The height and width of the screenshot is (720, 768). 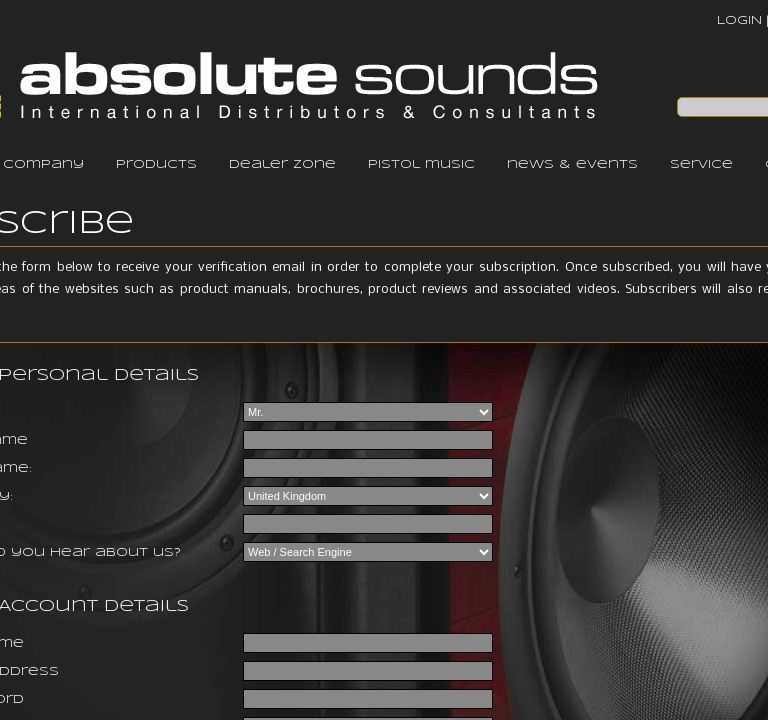 What do you see at coordinates (739, 20) in the screenshot?
I see `LOGIN` at bounding box center [739, 20].